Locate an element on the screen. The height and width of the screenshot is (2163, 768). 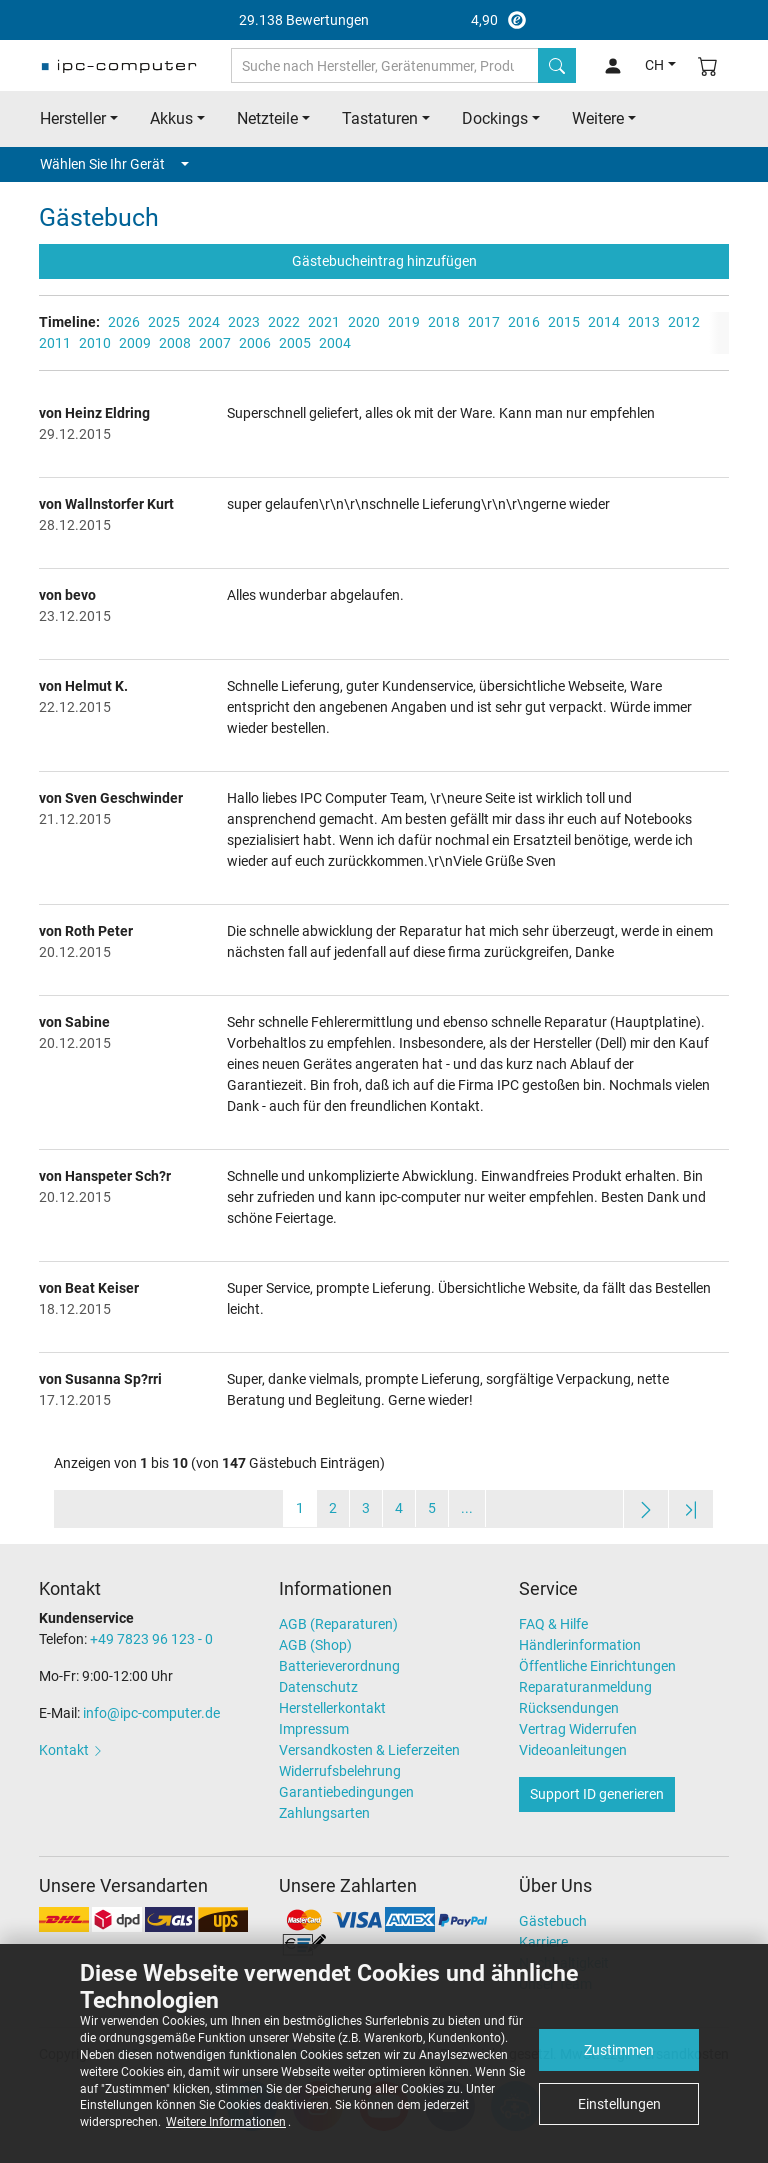
Vertrag Widerrufen is located at coordinates (578, 1729).